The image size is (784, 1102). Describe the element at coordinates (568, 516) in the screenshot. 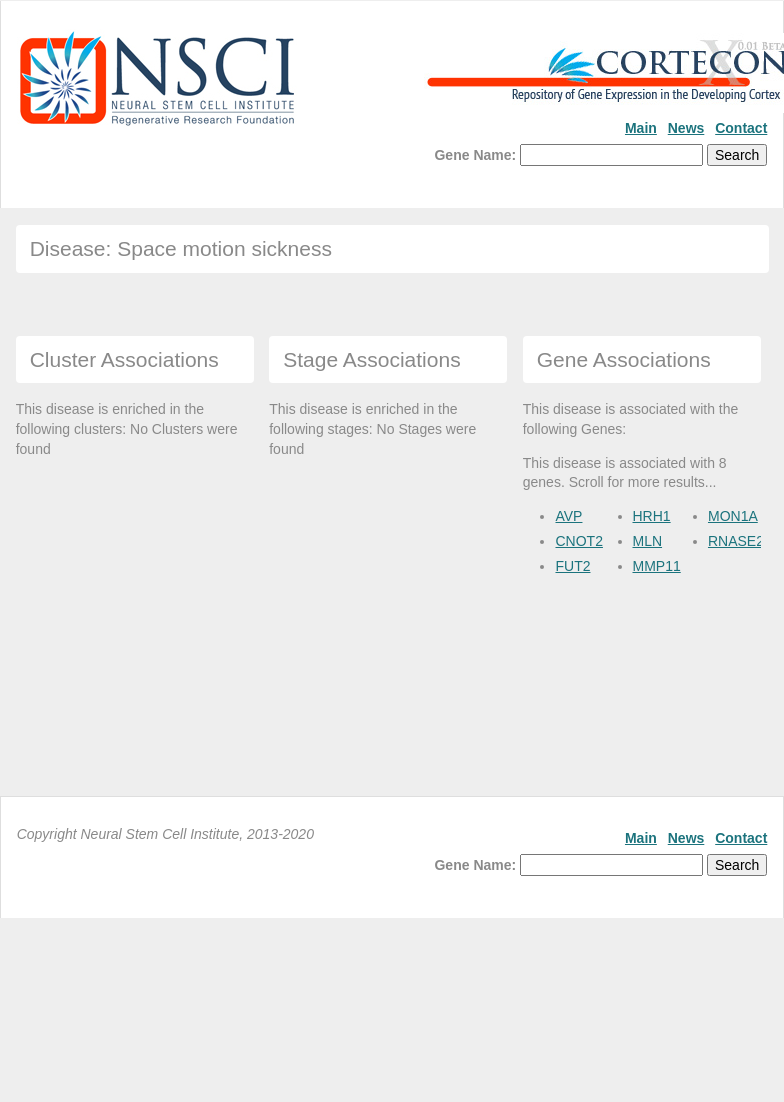

I see `AVP` at that location.